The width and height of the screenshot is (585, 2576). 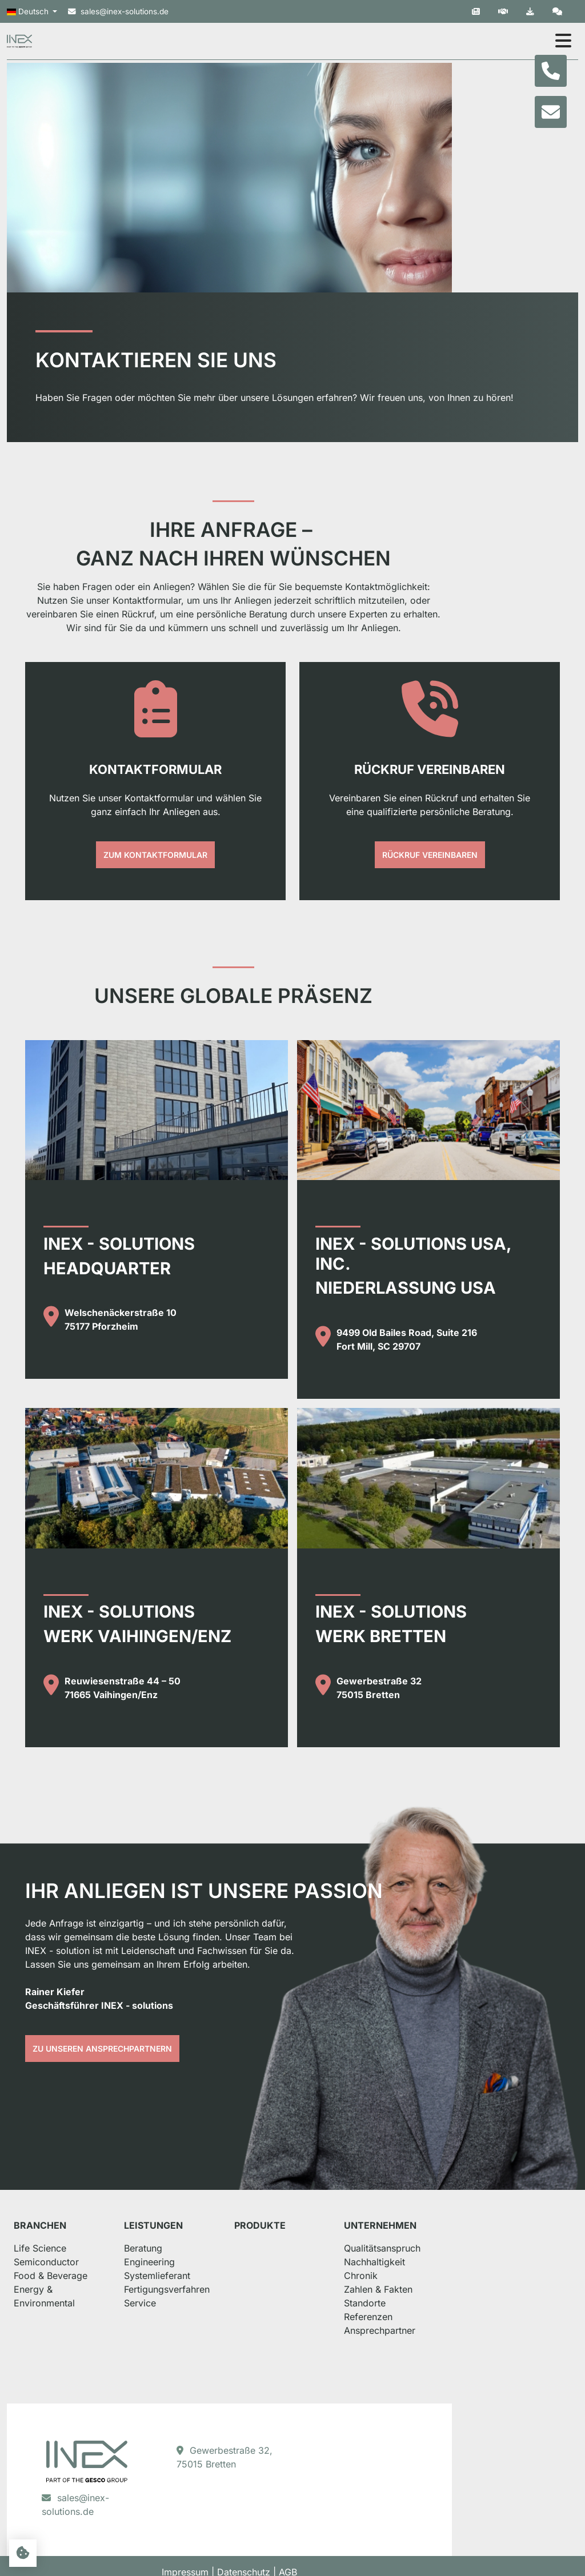 I want to click on Life Science, so click(x=51, y=2272).